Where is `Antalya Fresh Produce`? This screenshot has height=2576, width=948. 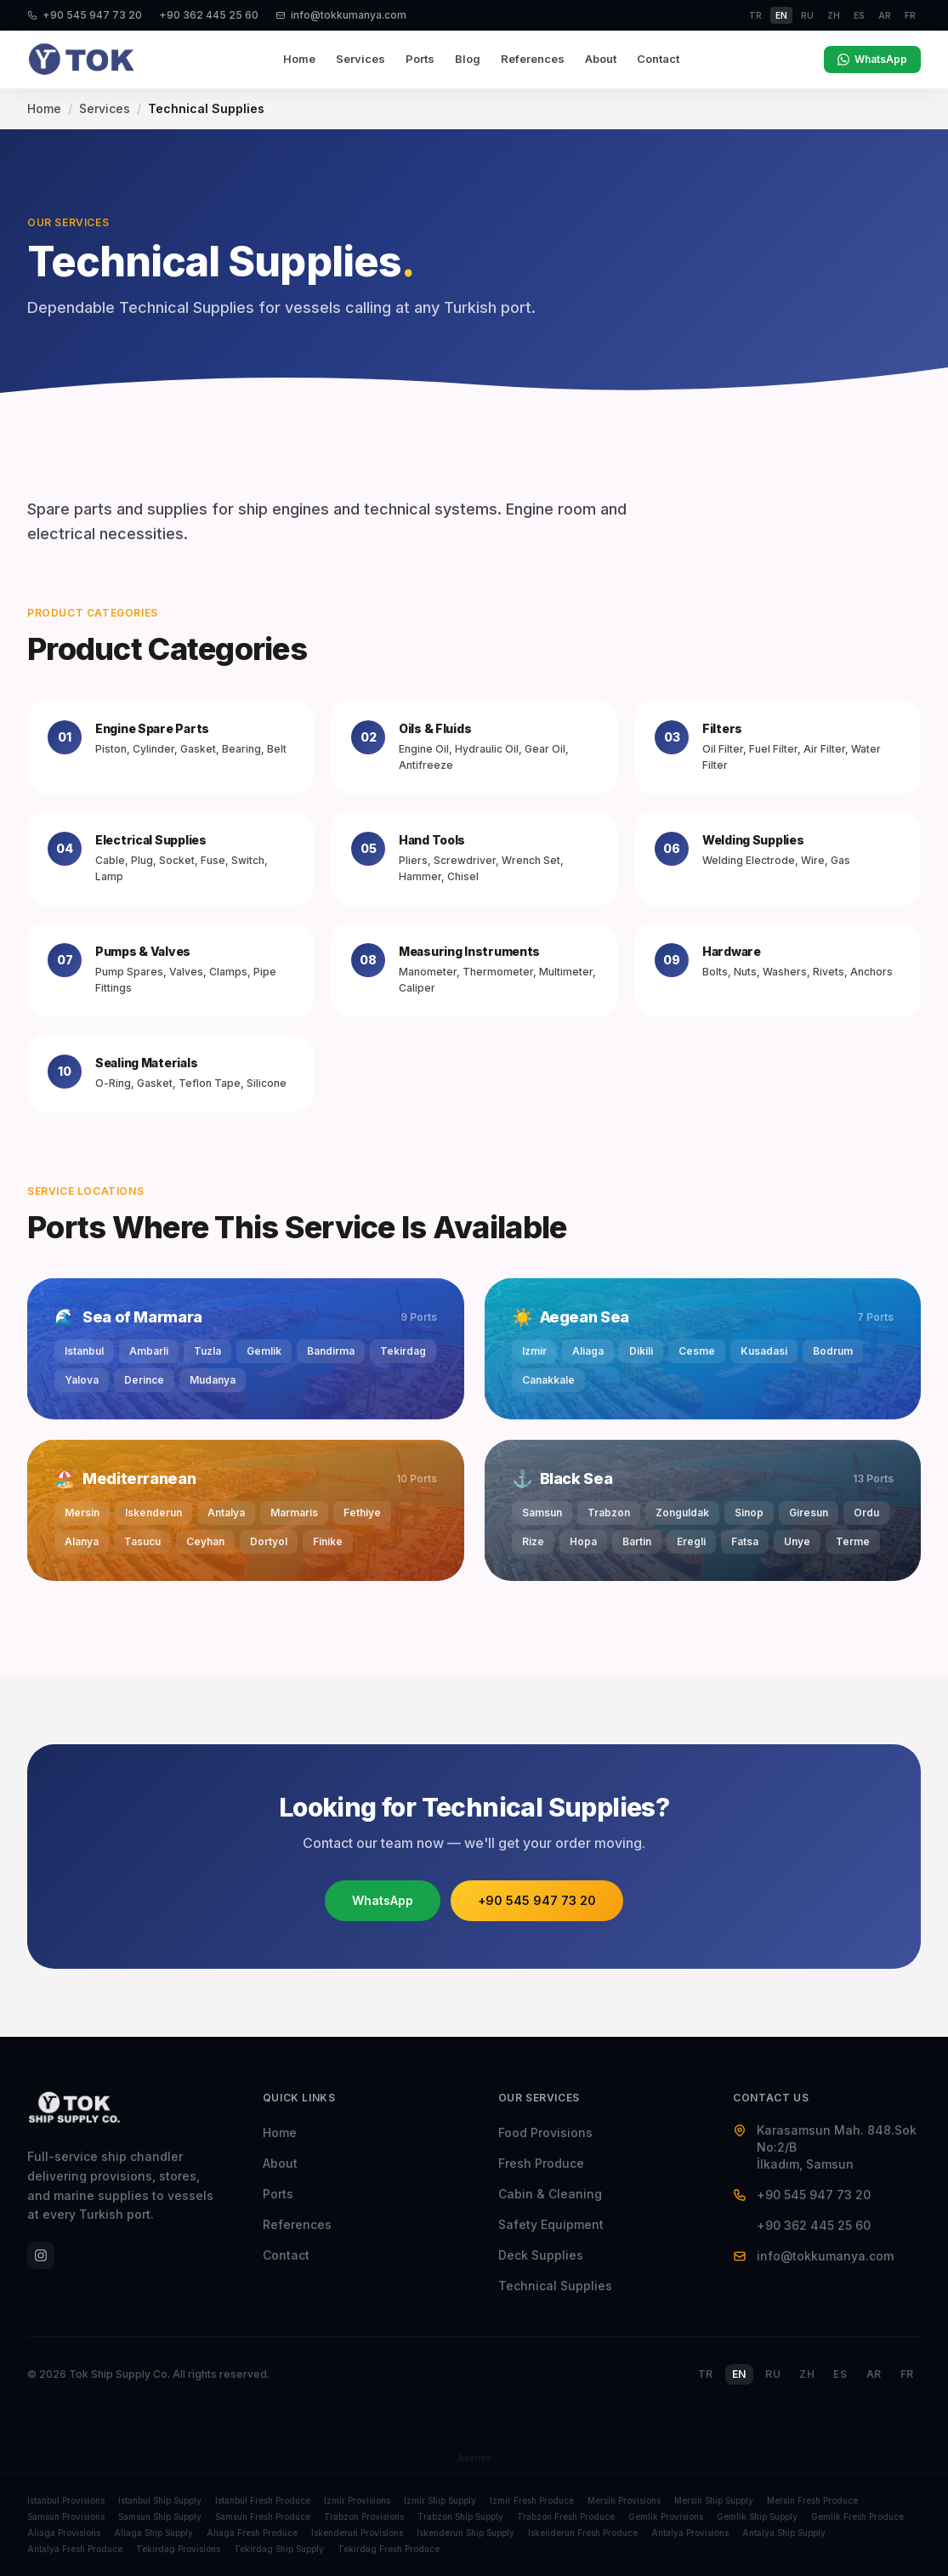 Antalya Fresh Produce is located at coordinates (74, 2549).